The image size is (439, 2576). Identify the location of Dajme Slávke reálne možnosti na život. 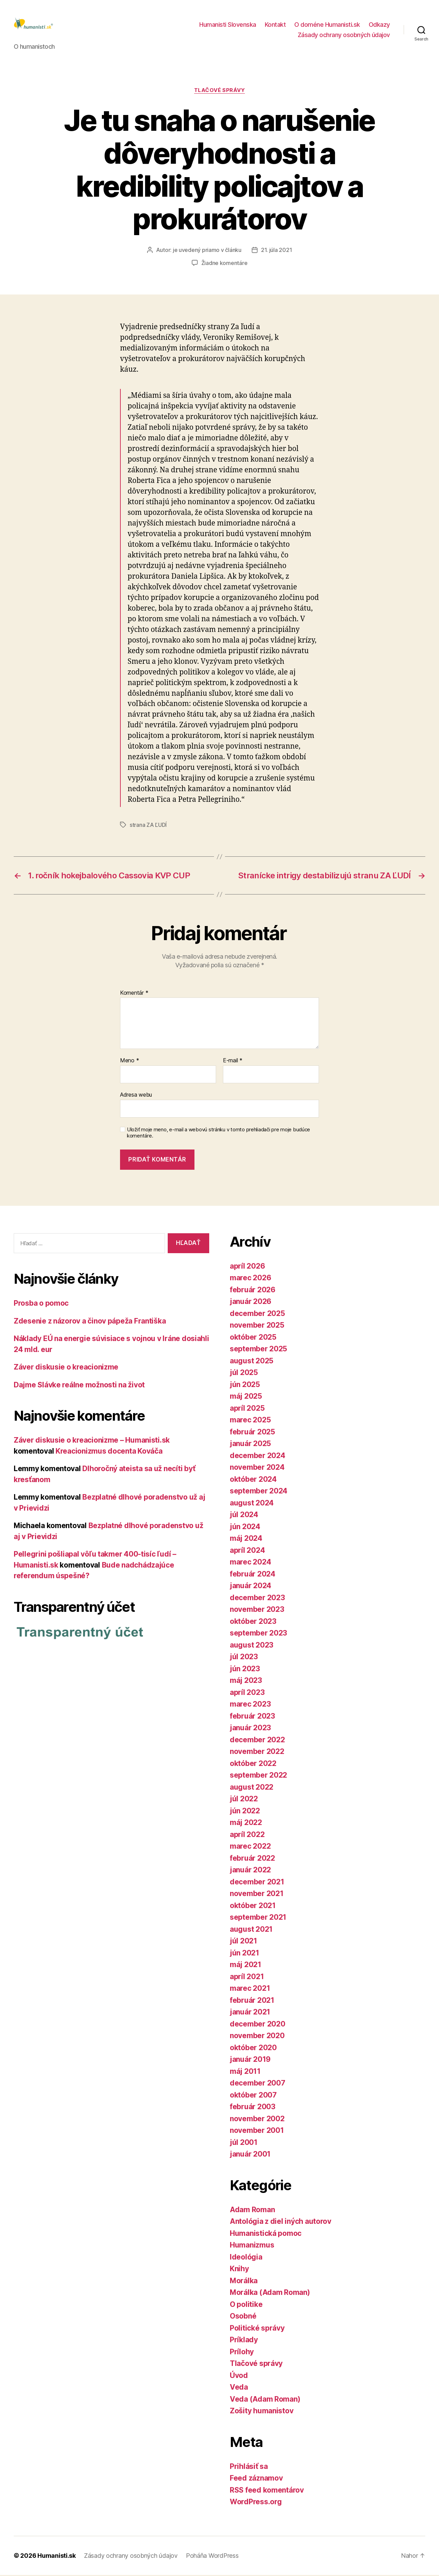
(79, 1386).